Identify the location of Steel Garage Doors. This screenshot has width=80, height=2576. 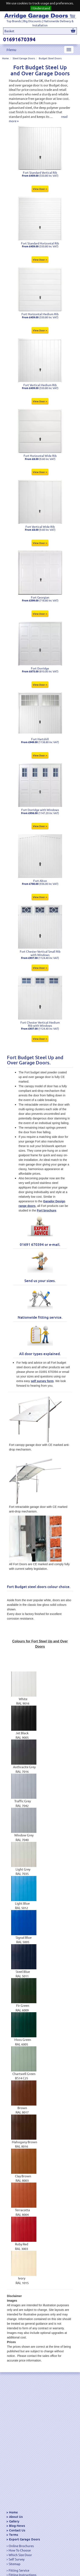
(24, 58).